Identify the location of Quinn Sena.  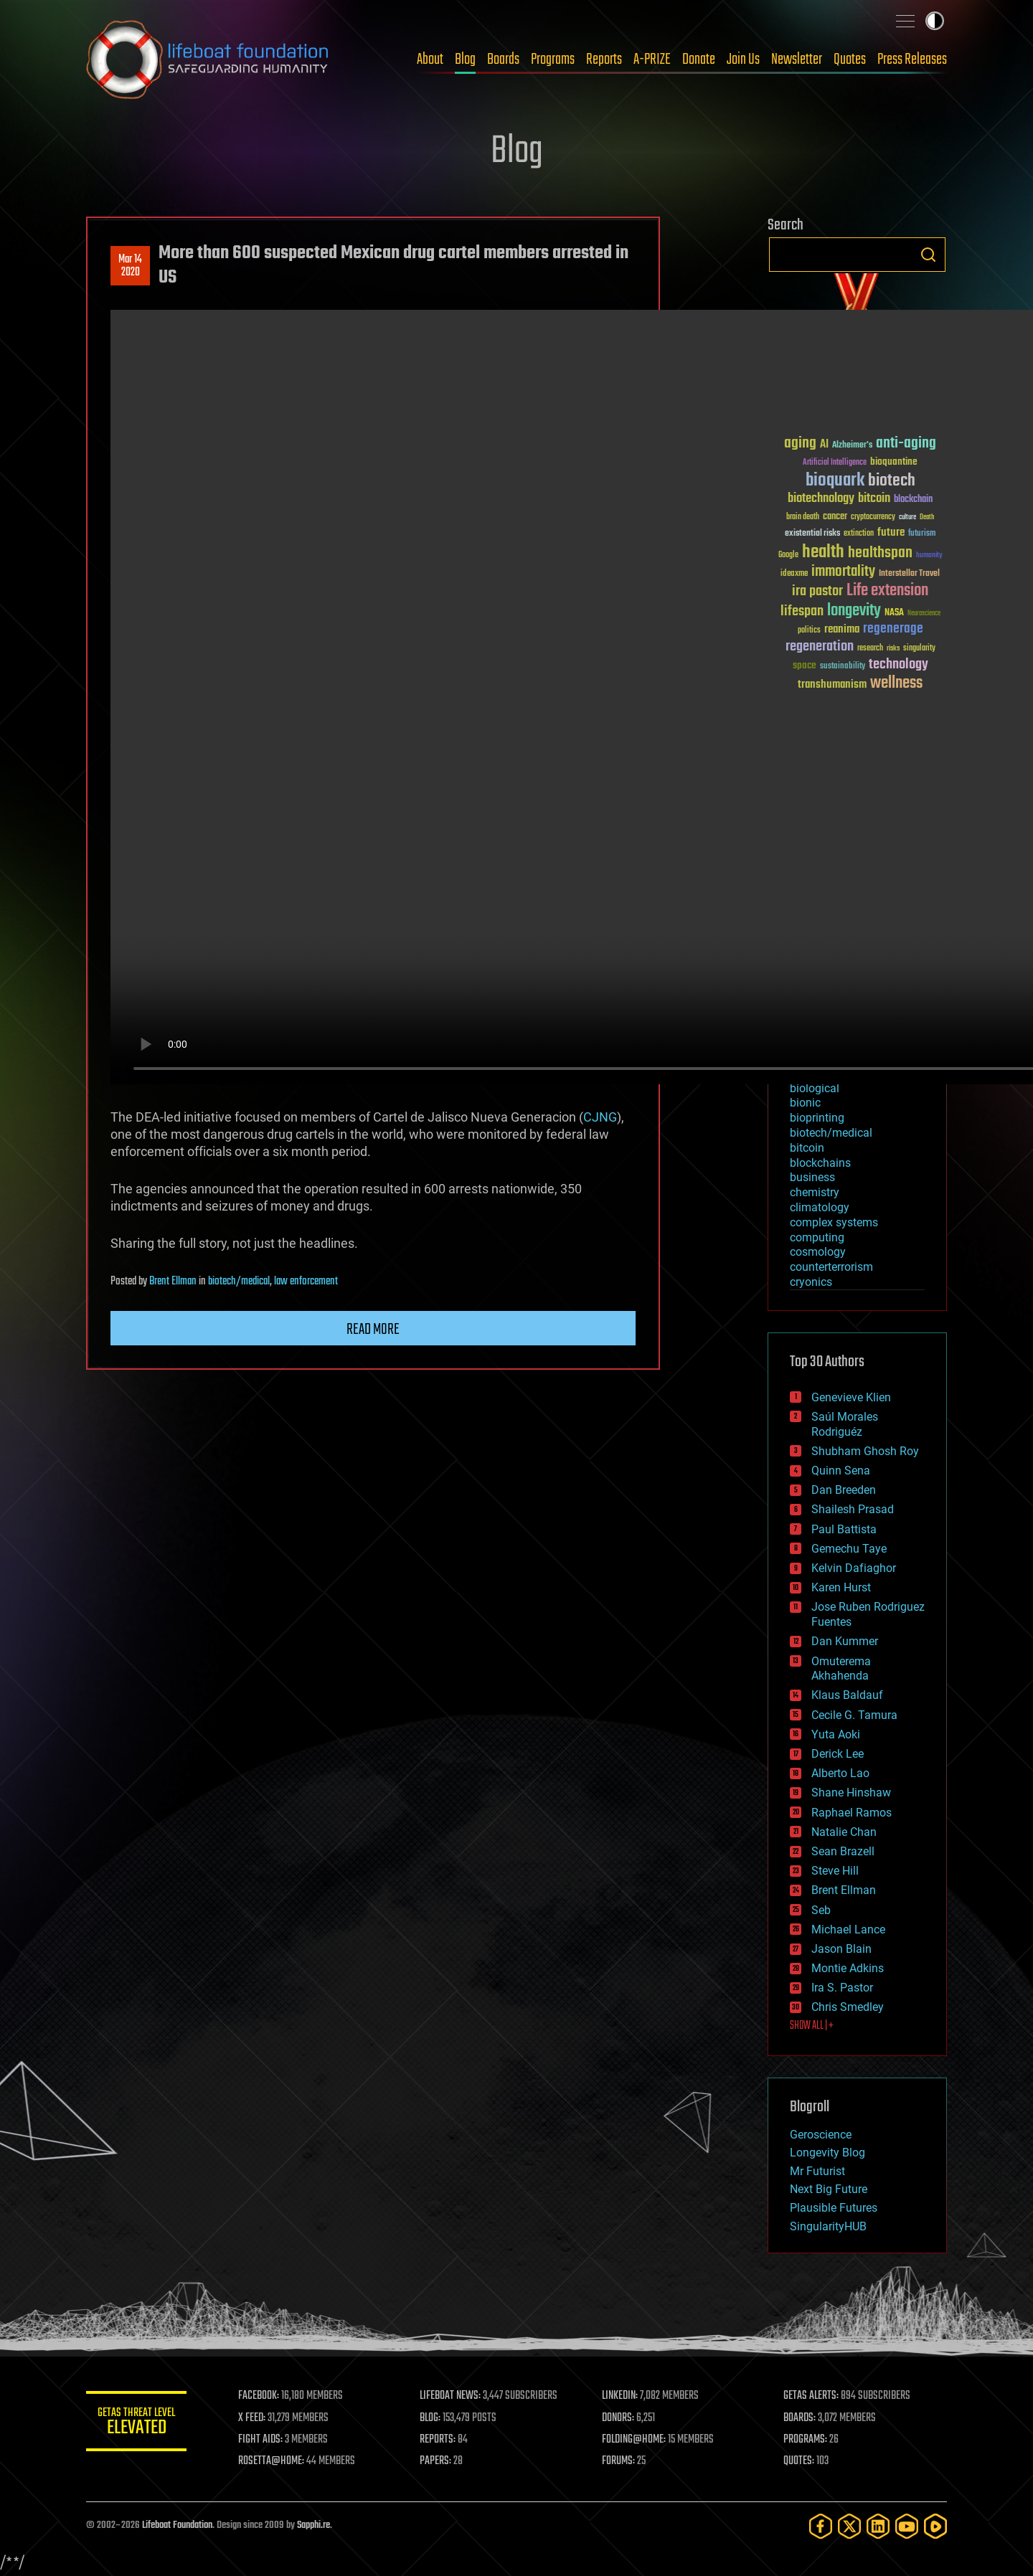
(840, 1470).